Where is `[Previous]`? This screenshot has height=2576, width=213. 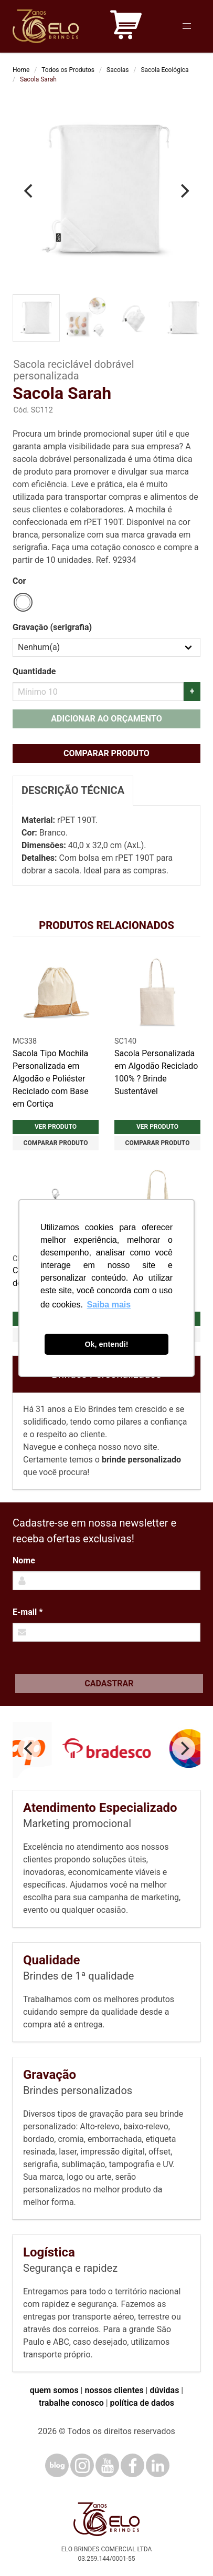 [Previous] is located at coordinates (29, 190).